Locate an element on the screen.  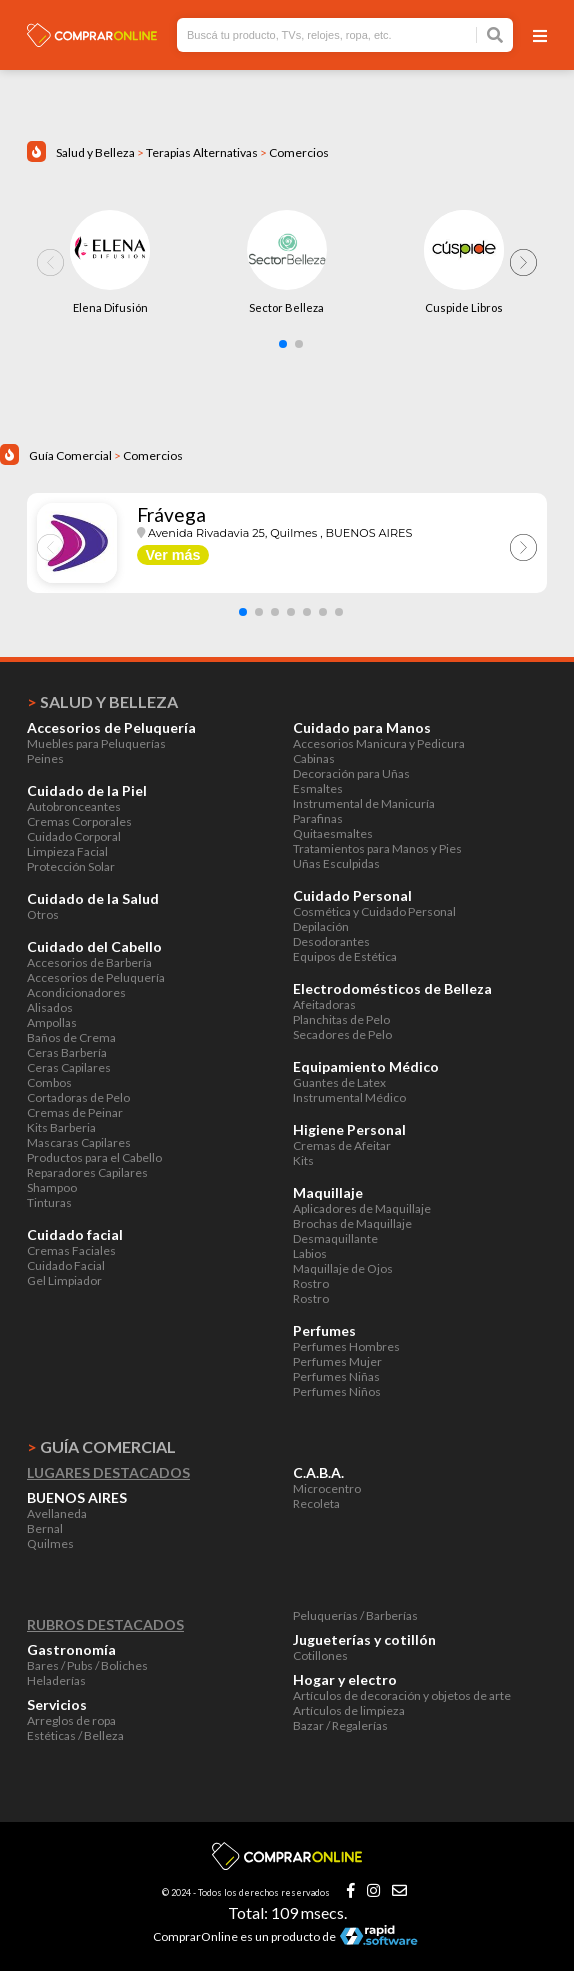
Artículos de decoración y objetos de arte is located at coordinates (402, 1695).